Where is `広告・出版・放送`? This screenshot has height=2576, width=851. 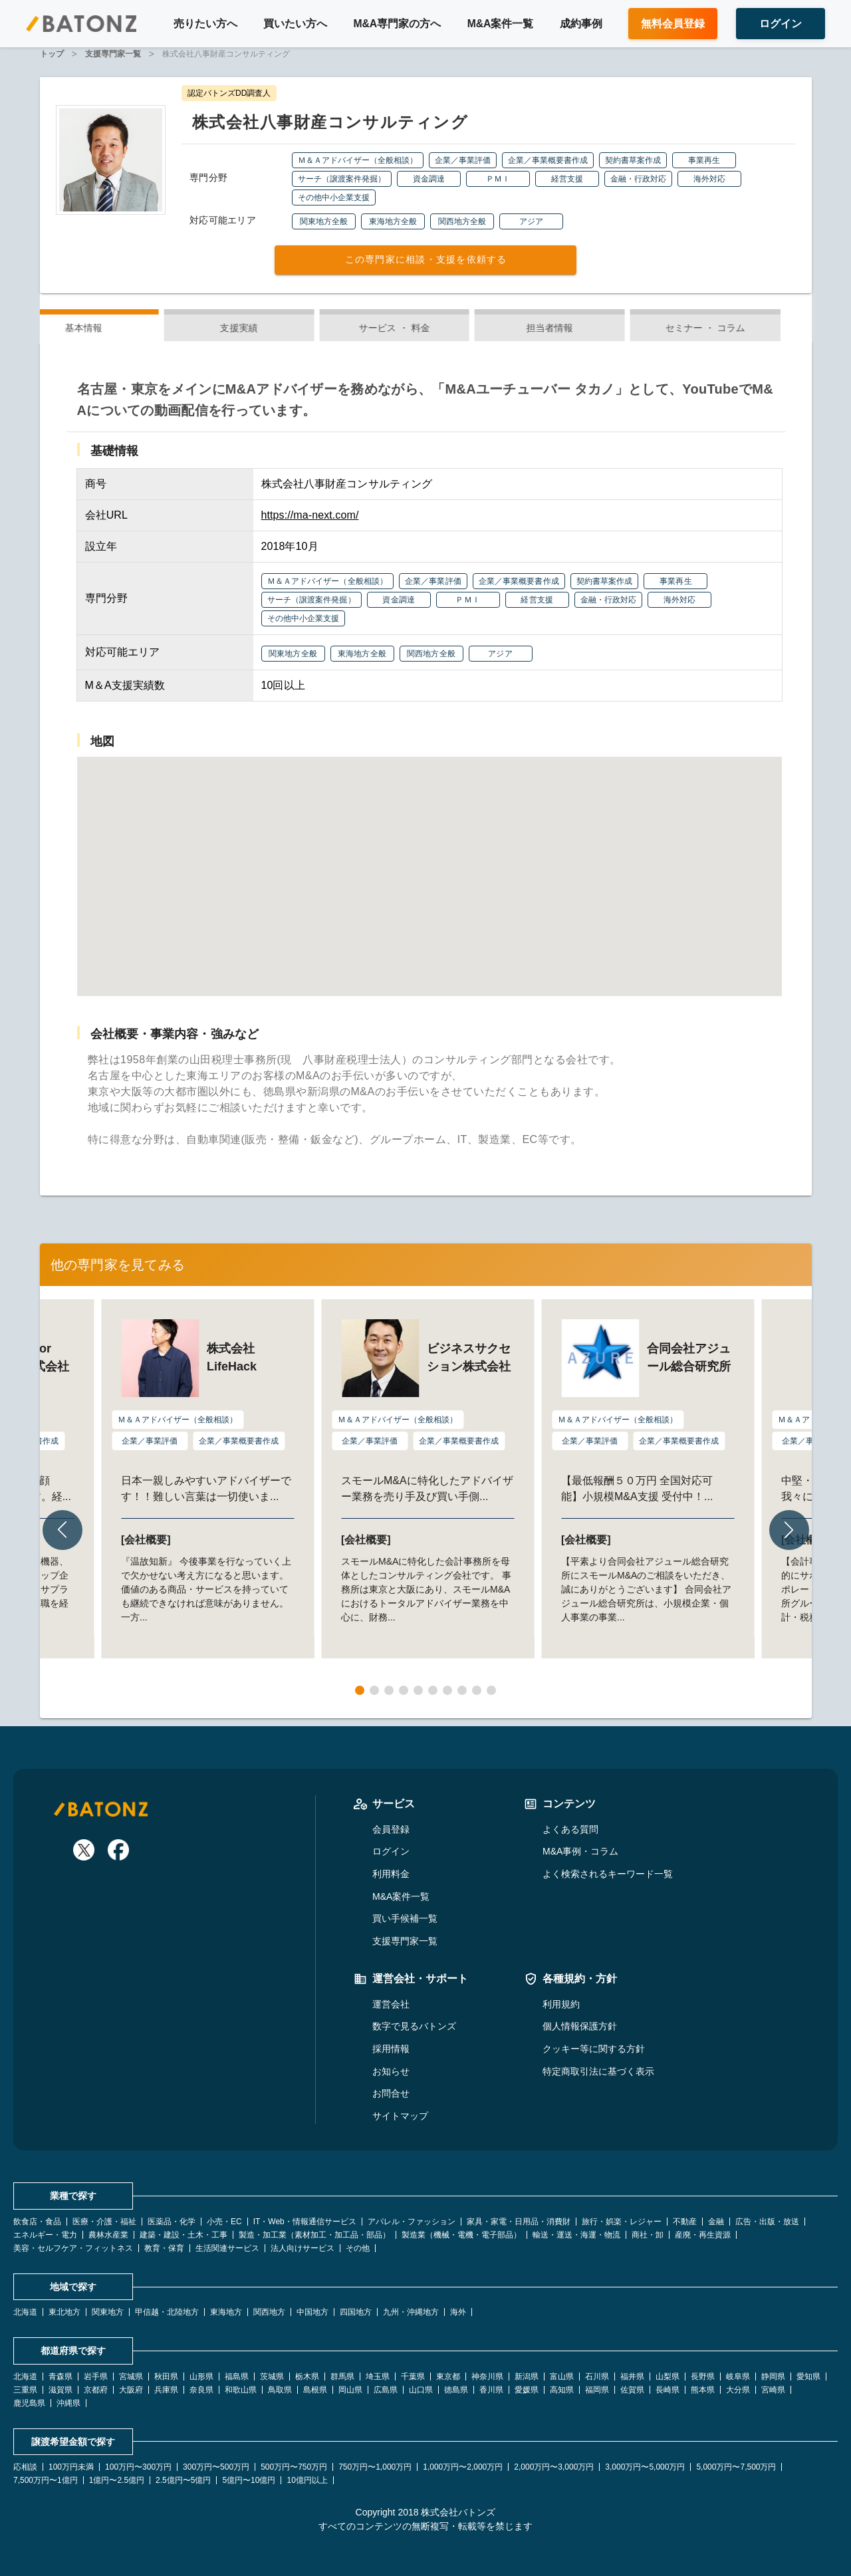
広告・出版・放送 is located at coordinates (767, 2222).